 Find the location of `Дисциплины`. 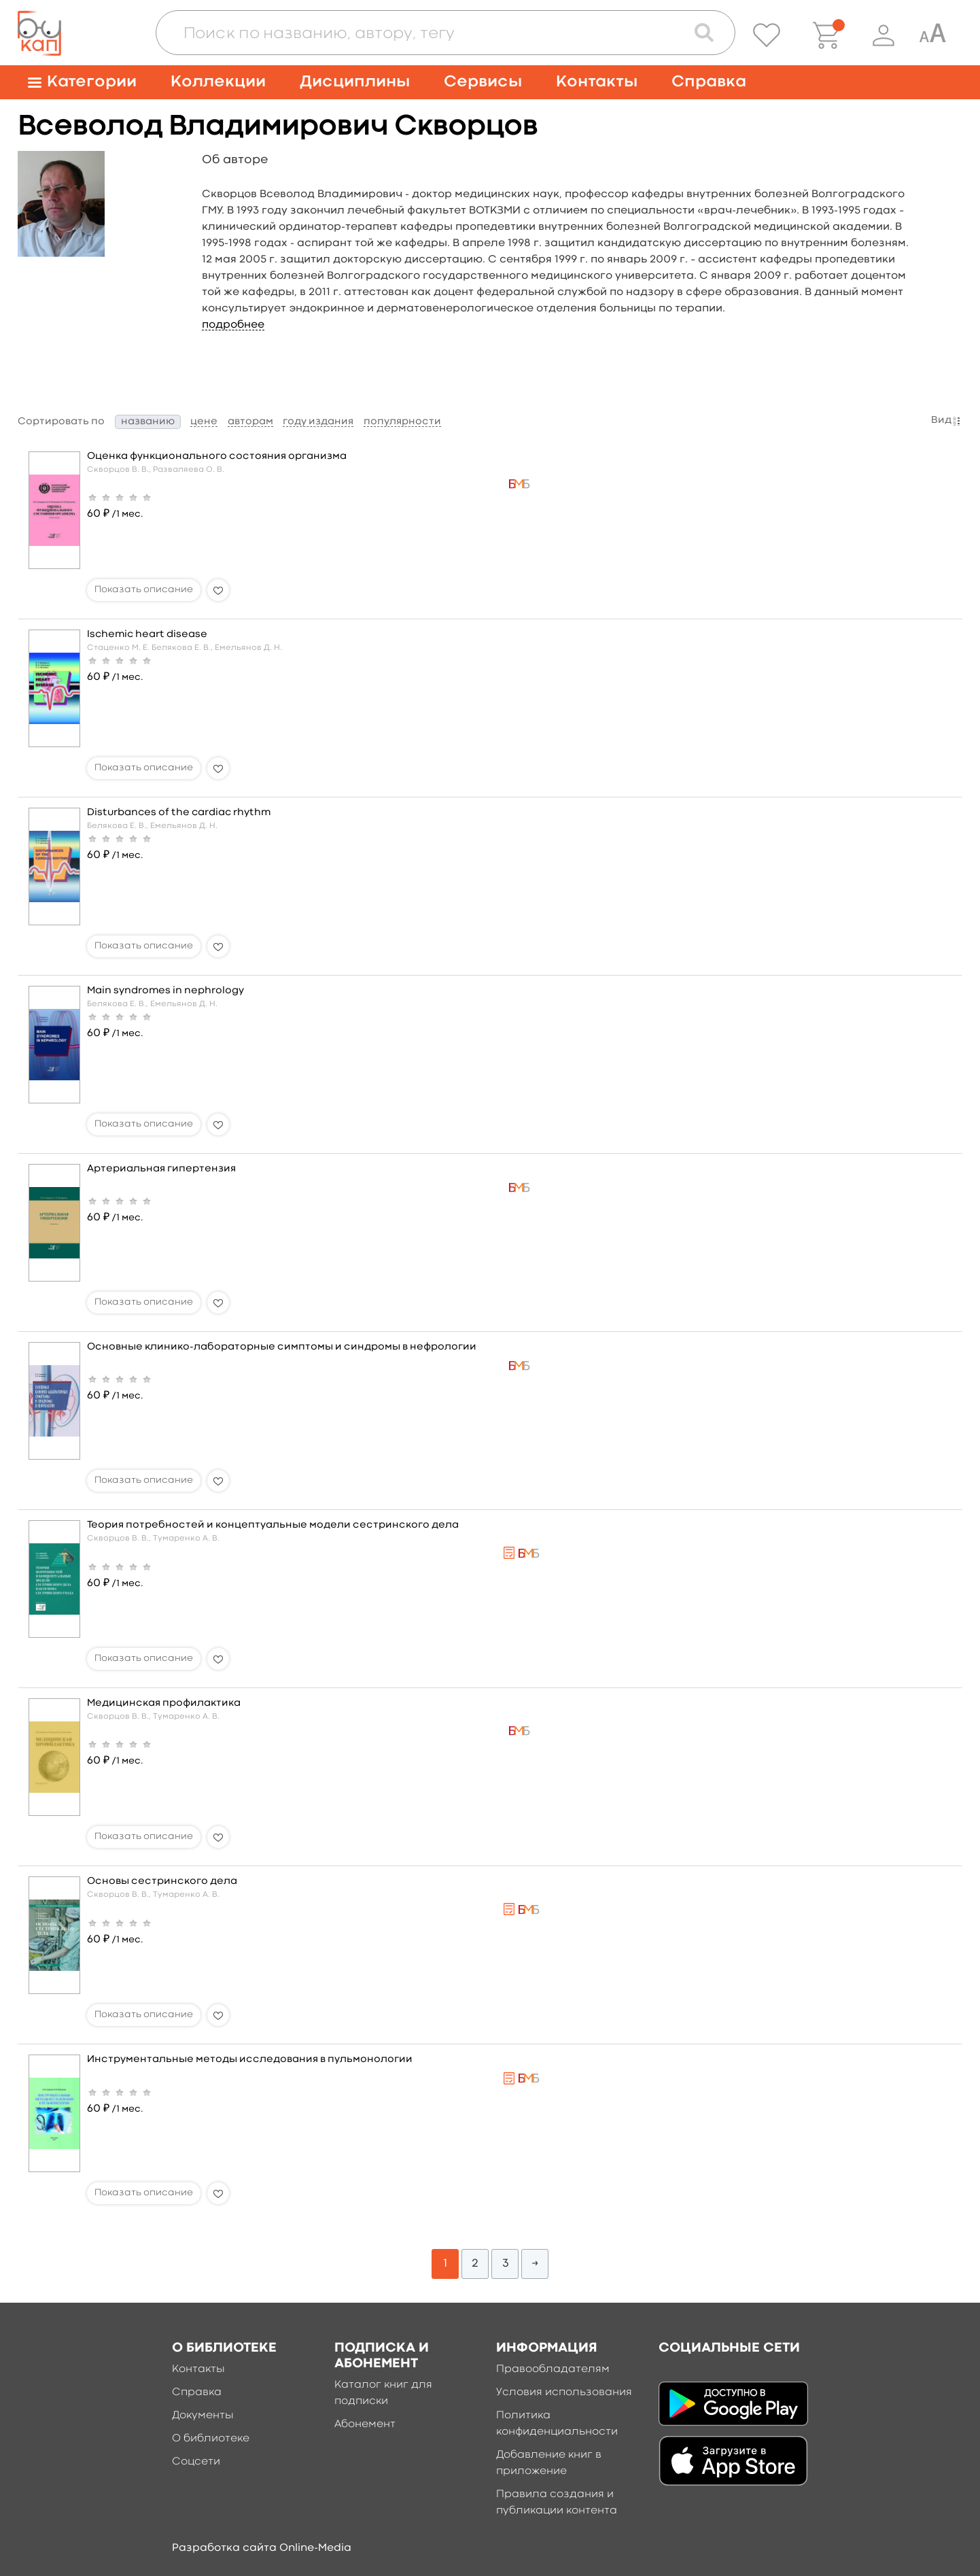

Дисциплины is located at coordinates (355, 82).